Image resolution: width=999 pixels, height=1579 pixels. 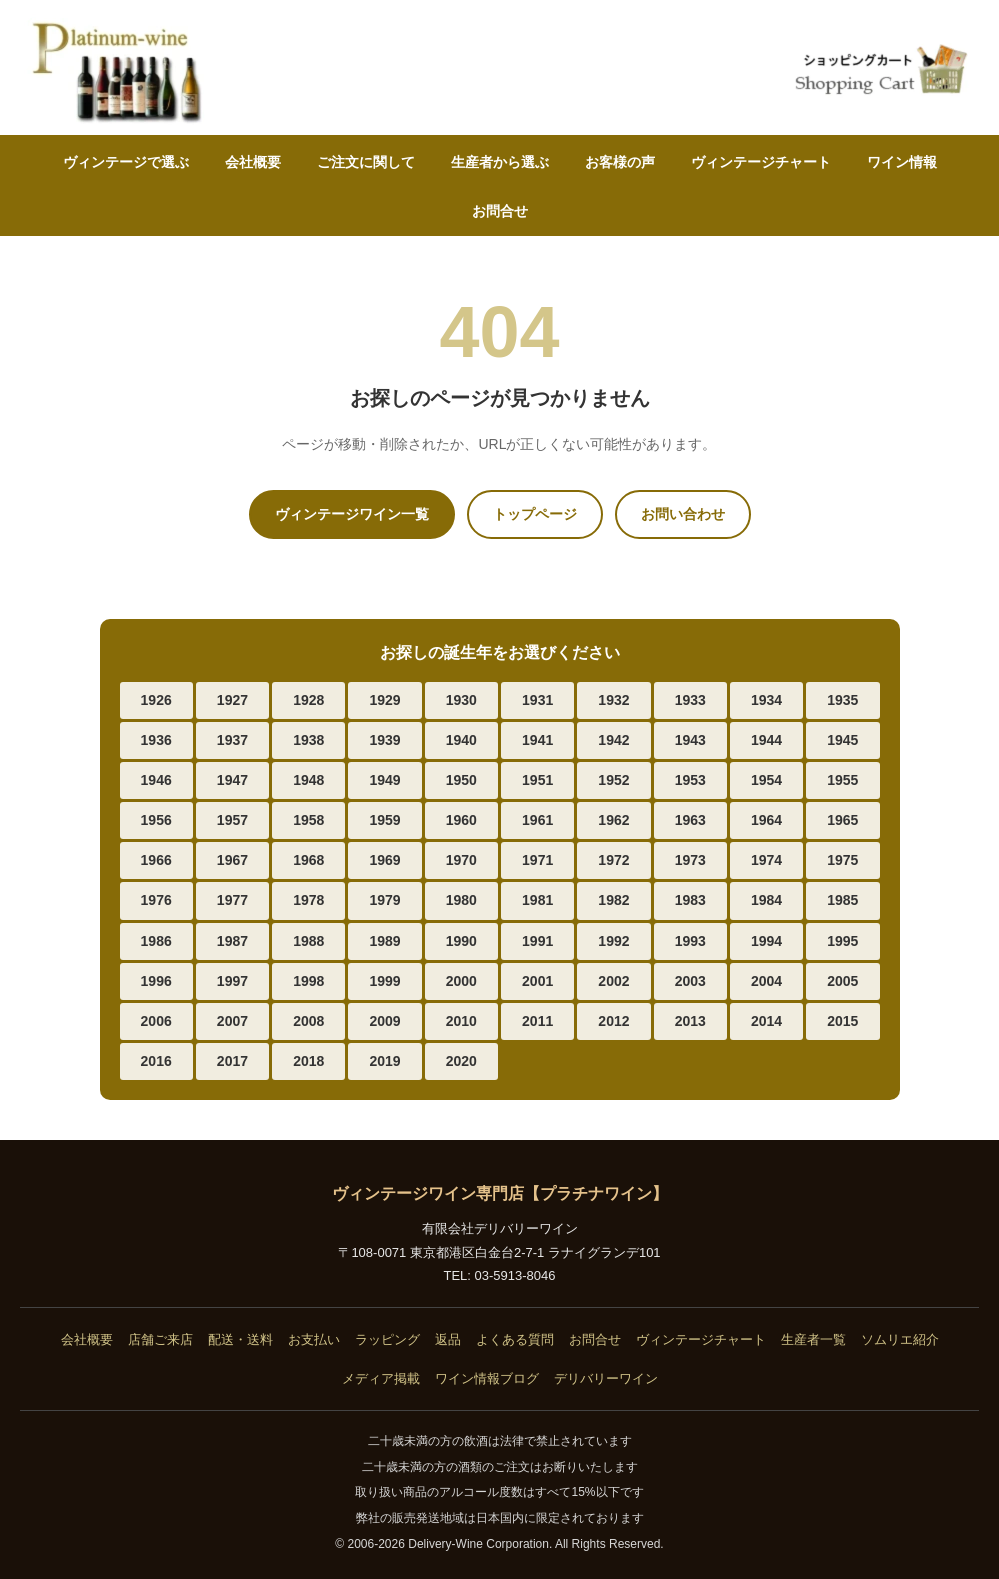 I want to click on 1994, so click(x=766, y=941).